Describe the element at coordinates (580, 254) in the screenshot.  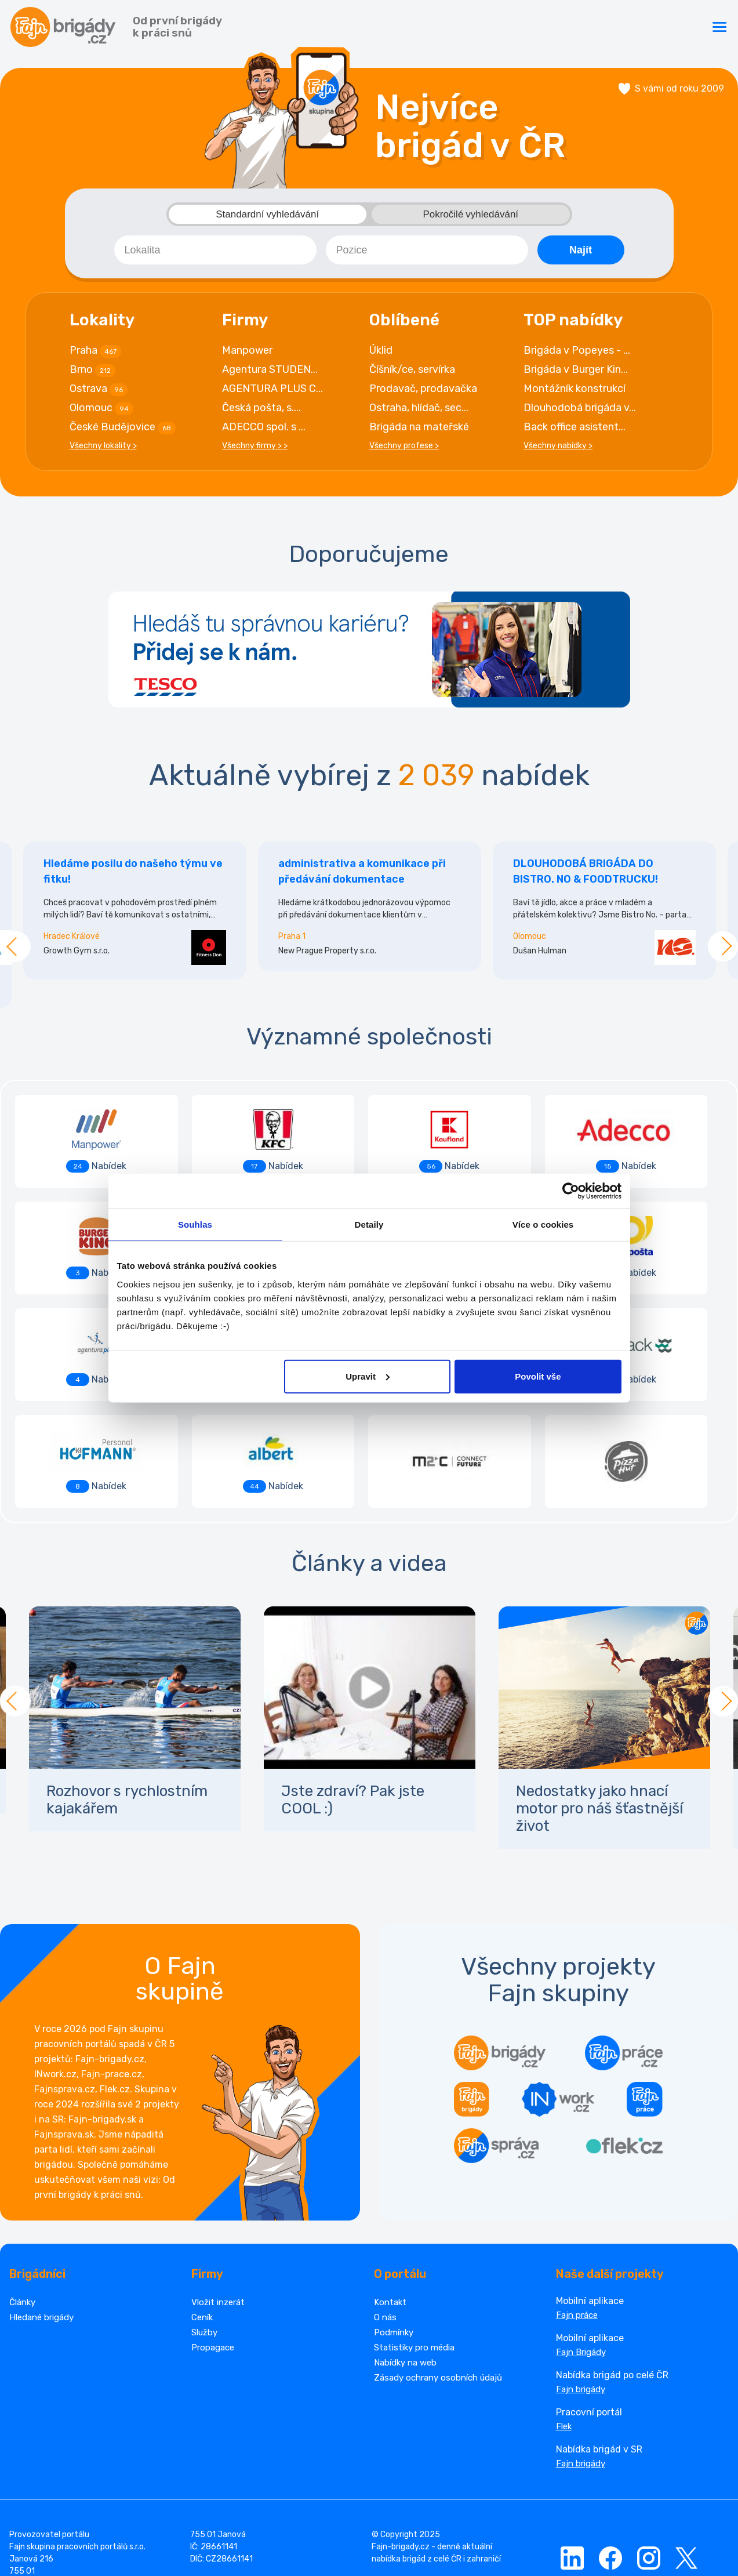
I see `Najít` at that location.